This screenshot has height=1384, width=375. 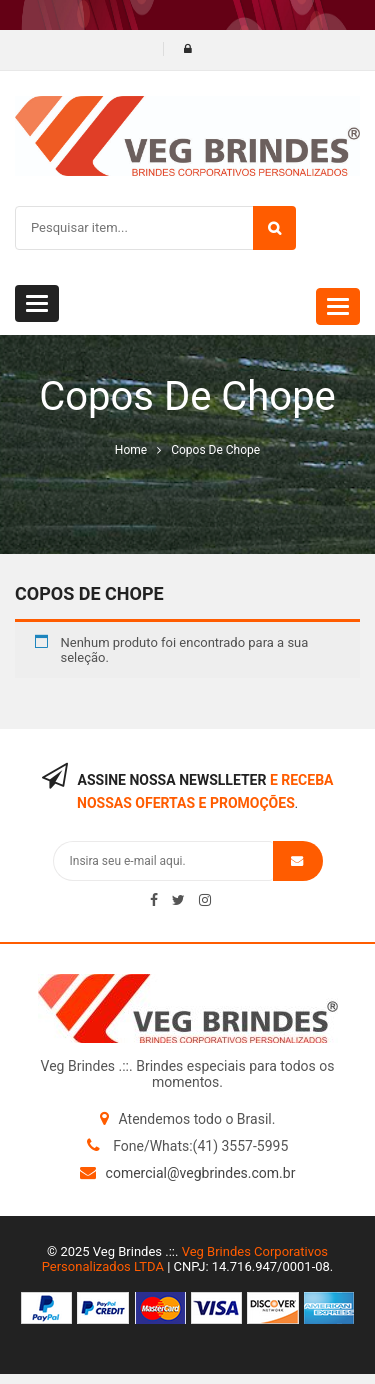 What do you see at coordinates (131, 450) in the screenshot?
I see `Home` at bounding box center [131, 450].